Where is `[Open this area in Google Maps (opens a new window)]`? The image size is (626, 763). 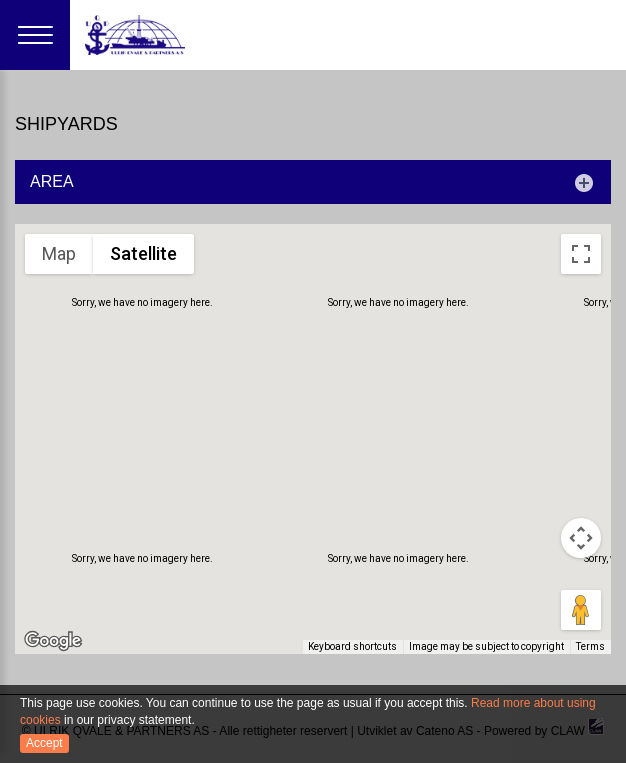 [Open this area in Google Maps (opens a new window)] is located at coordinates (53, 641).